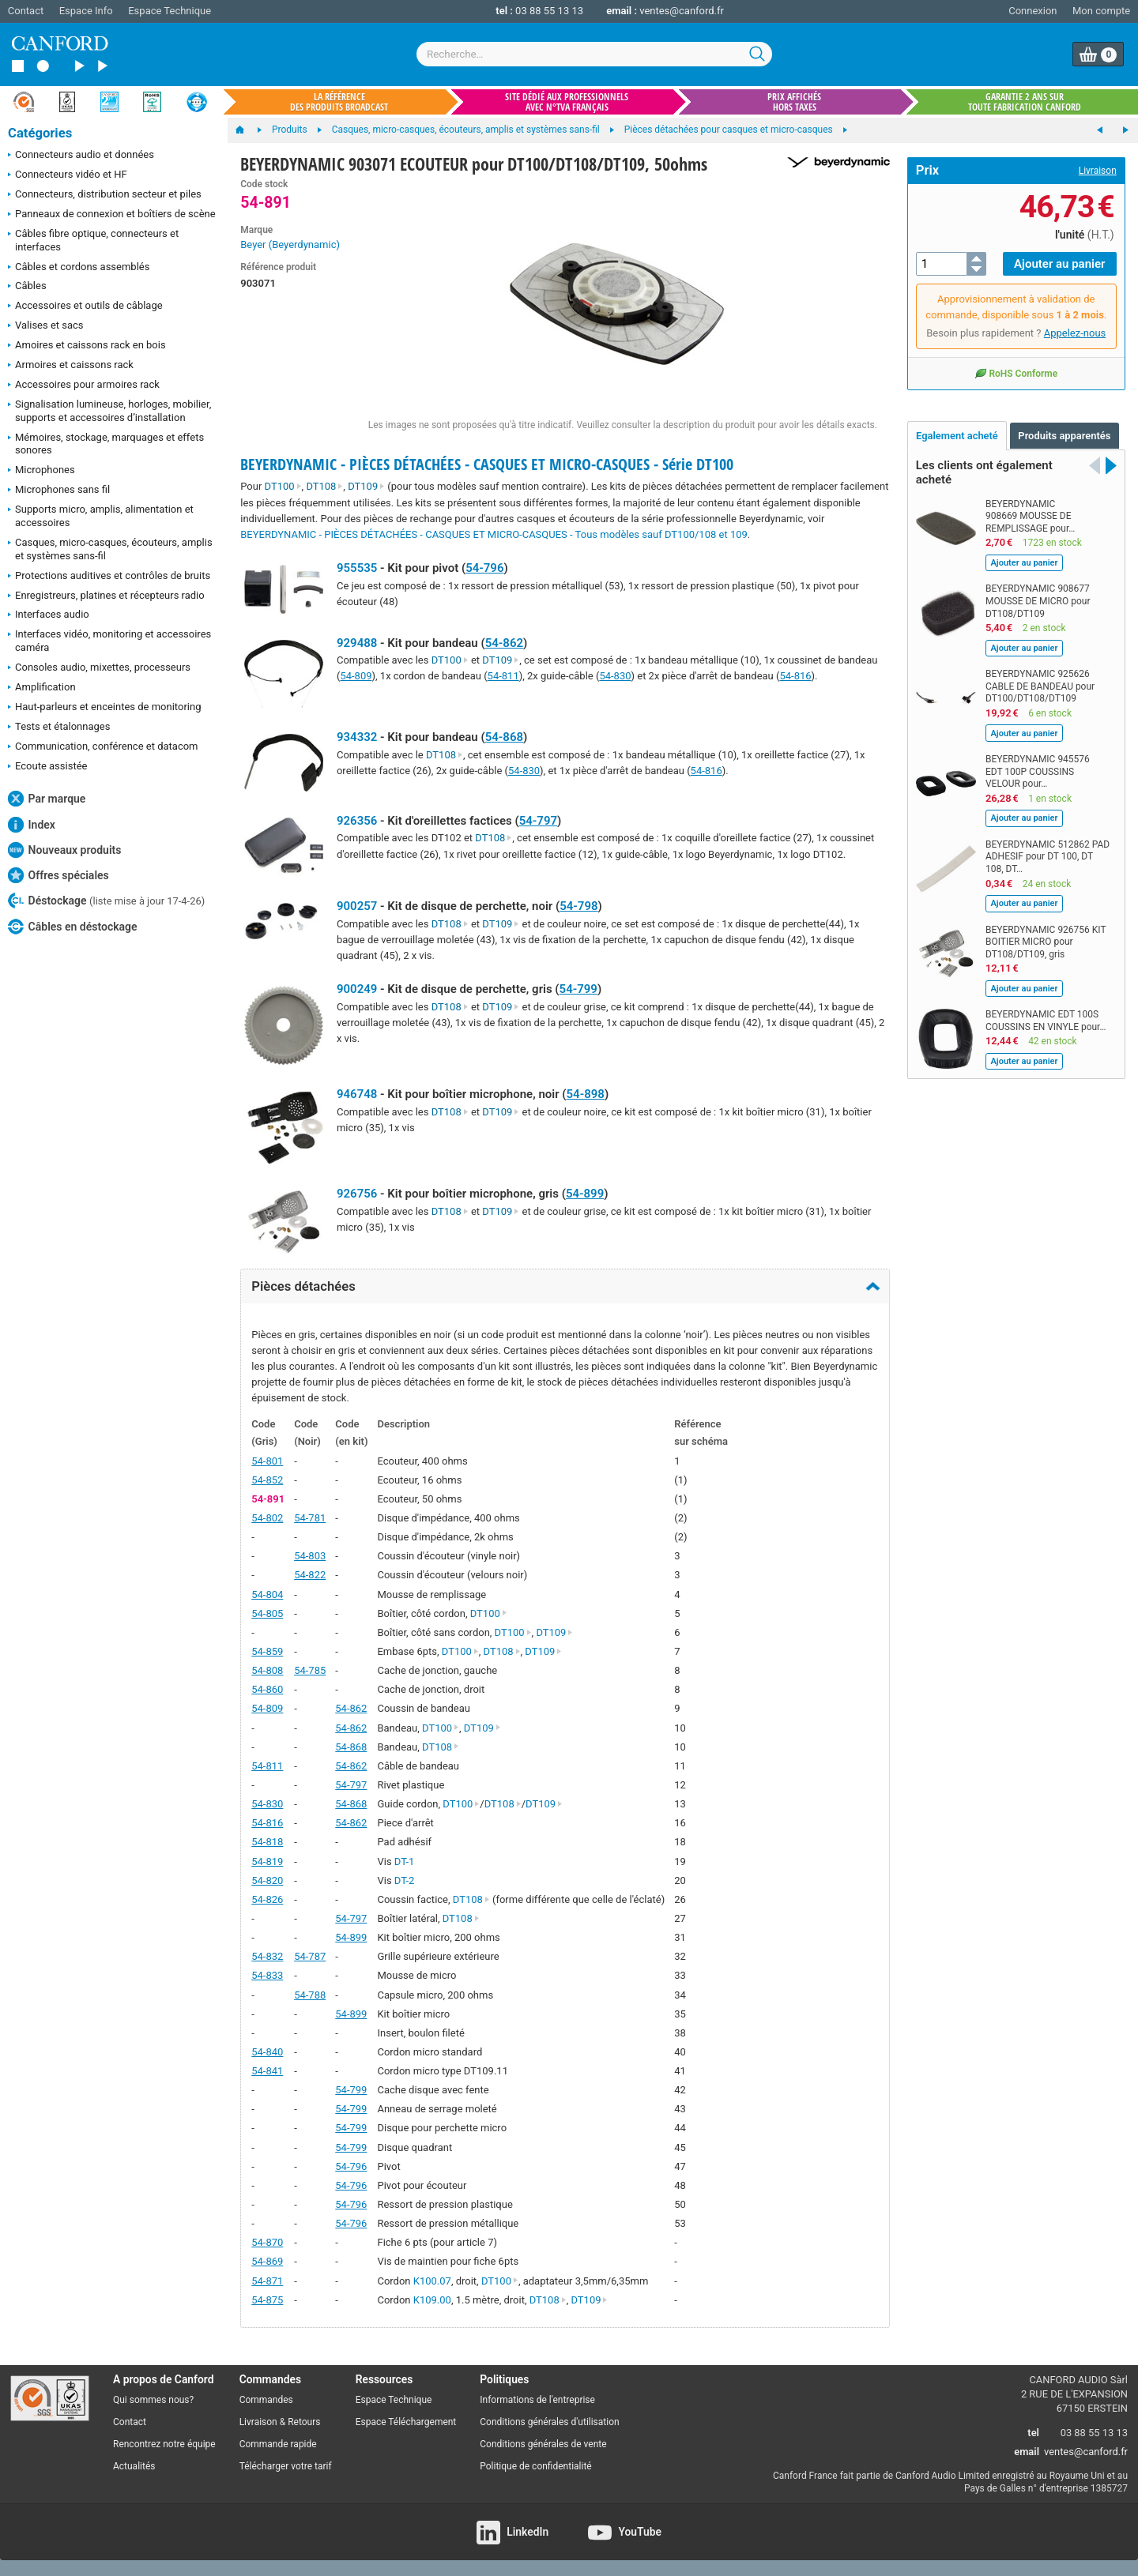 This screenshot has width=1138, height=2576. I want to click on DT-1, so click(404, 1861).